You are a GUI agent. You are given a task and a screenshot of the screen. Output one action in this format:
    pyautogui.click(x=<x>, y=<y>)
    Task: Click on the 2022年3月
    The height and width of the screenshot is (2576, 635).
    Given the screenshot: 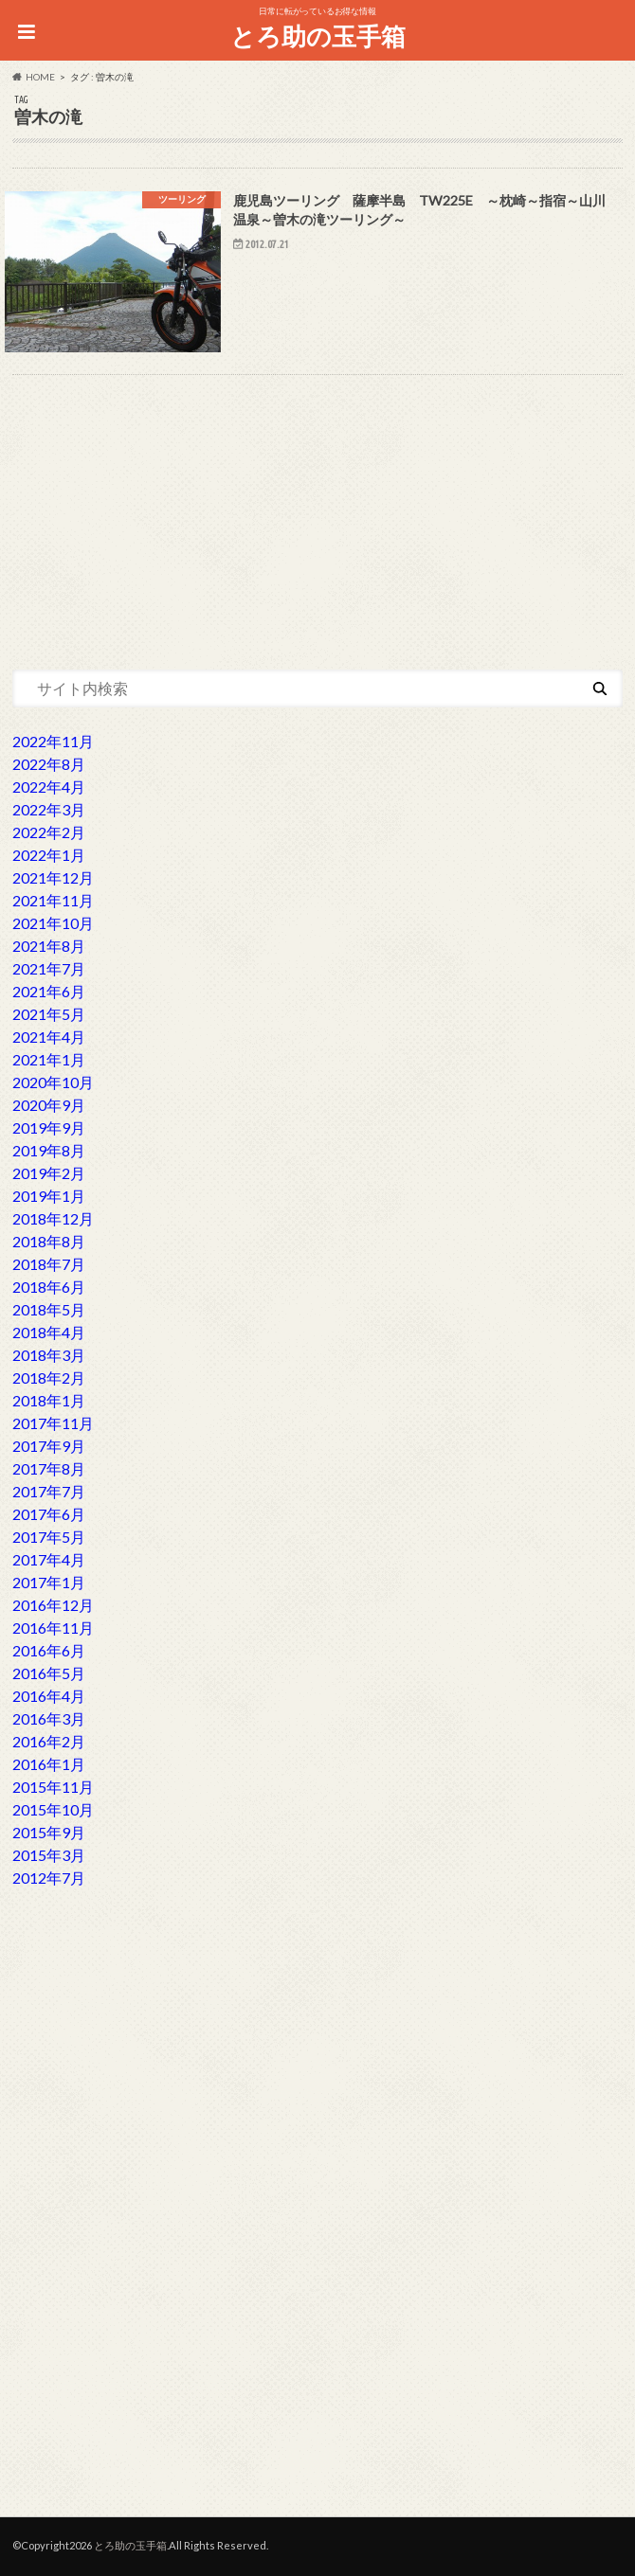 What is the action you would take?
    pyautogui.click(x=48, y=809)
    